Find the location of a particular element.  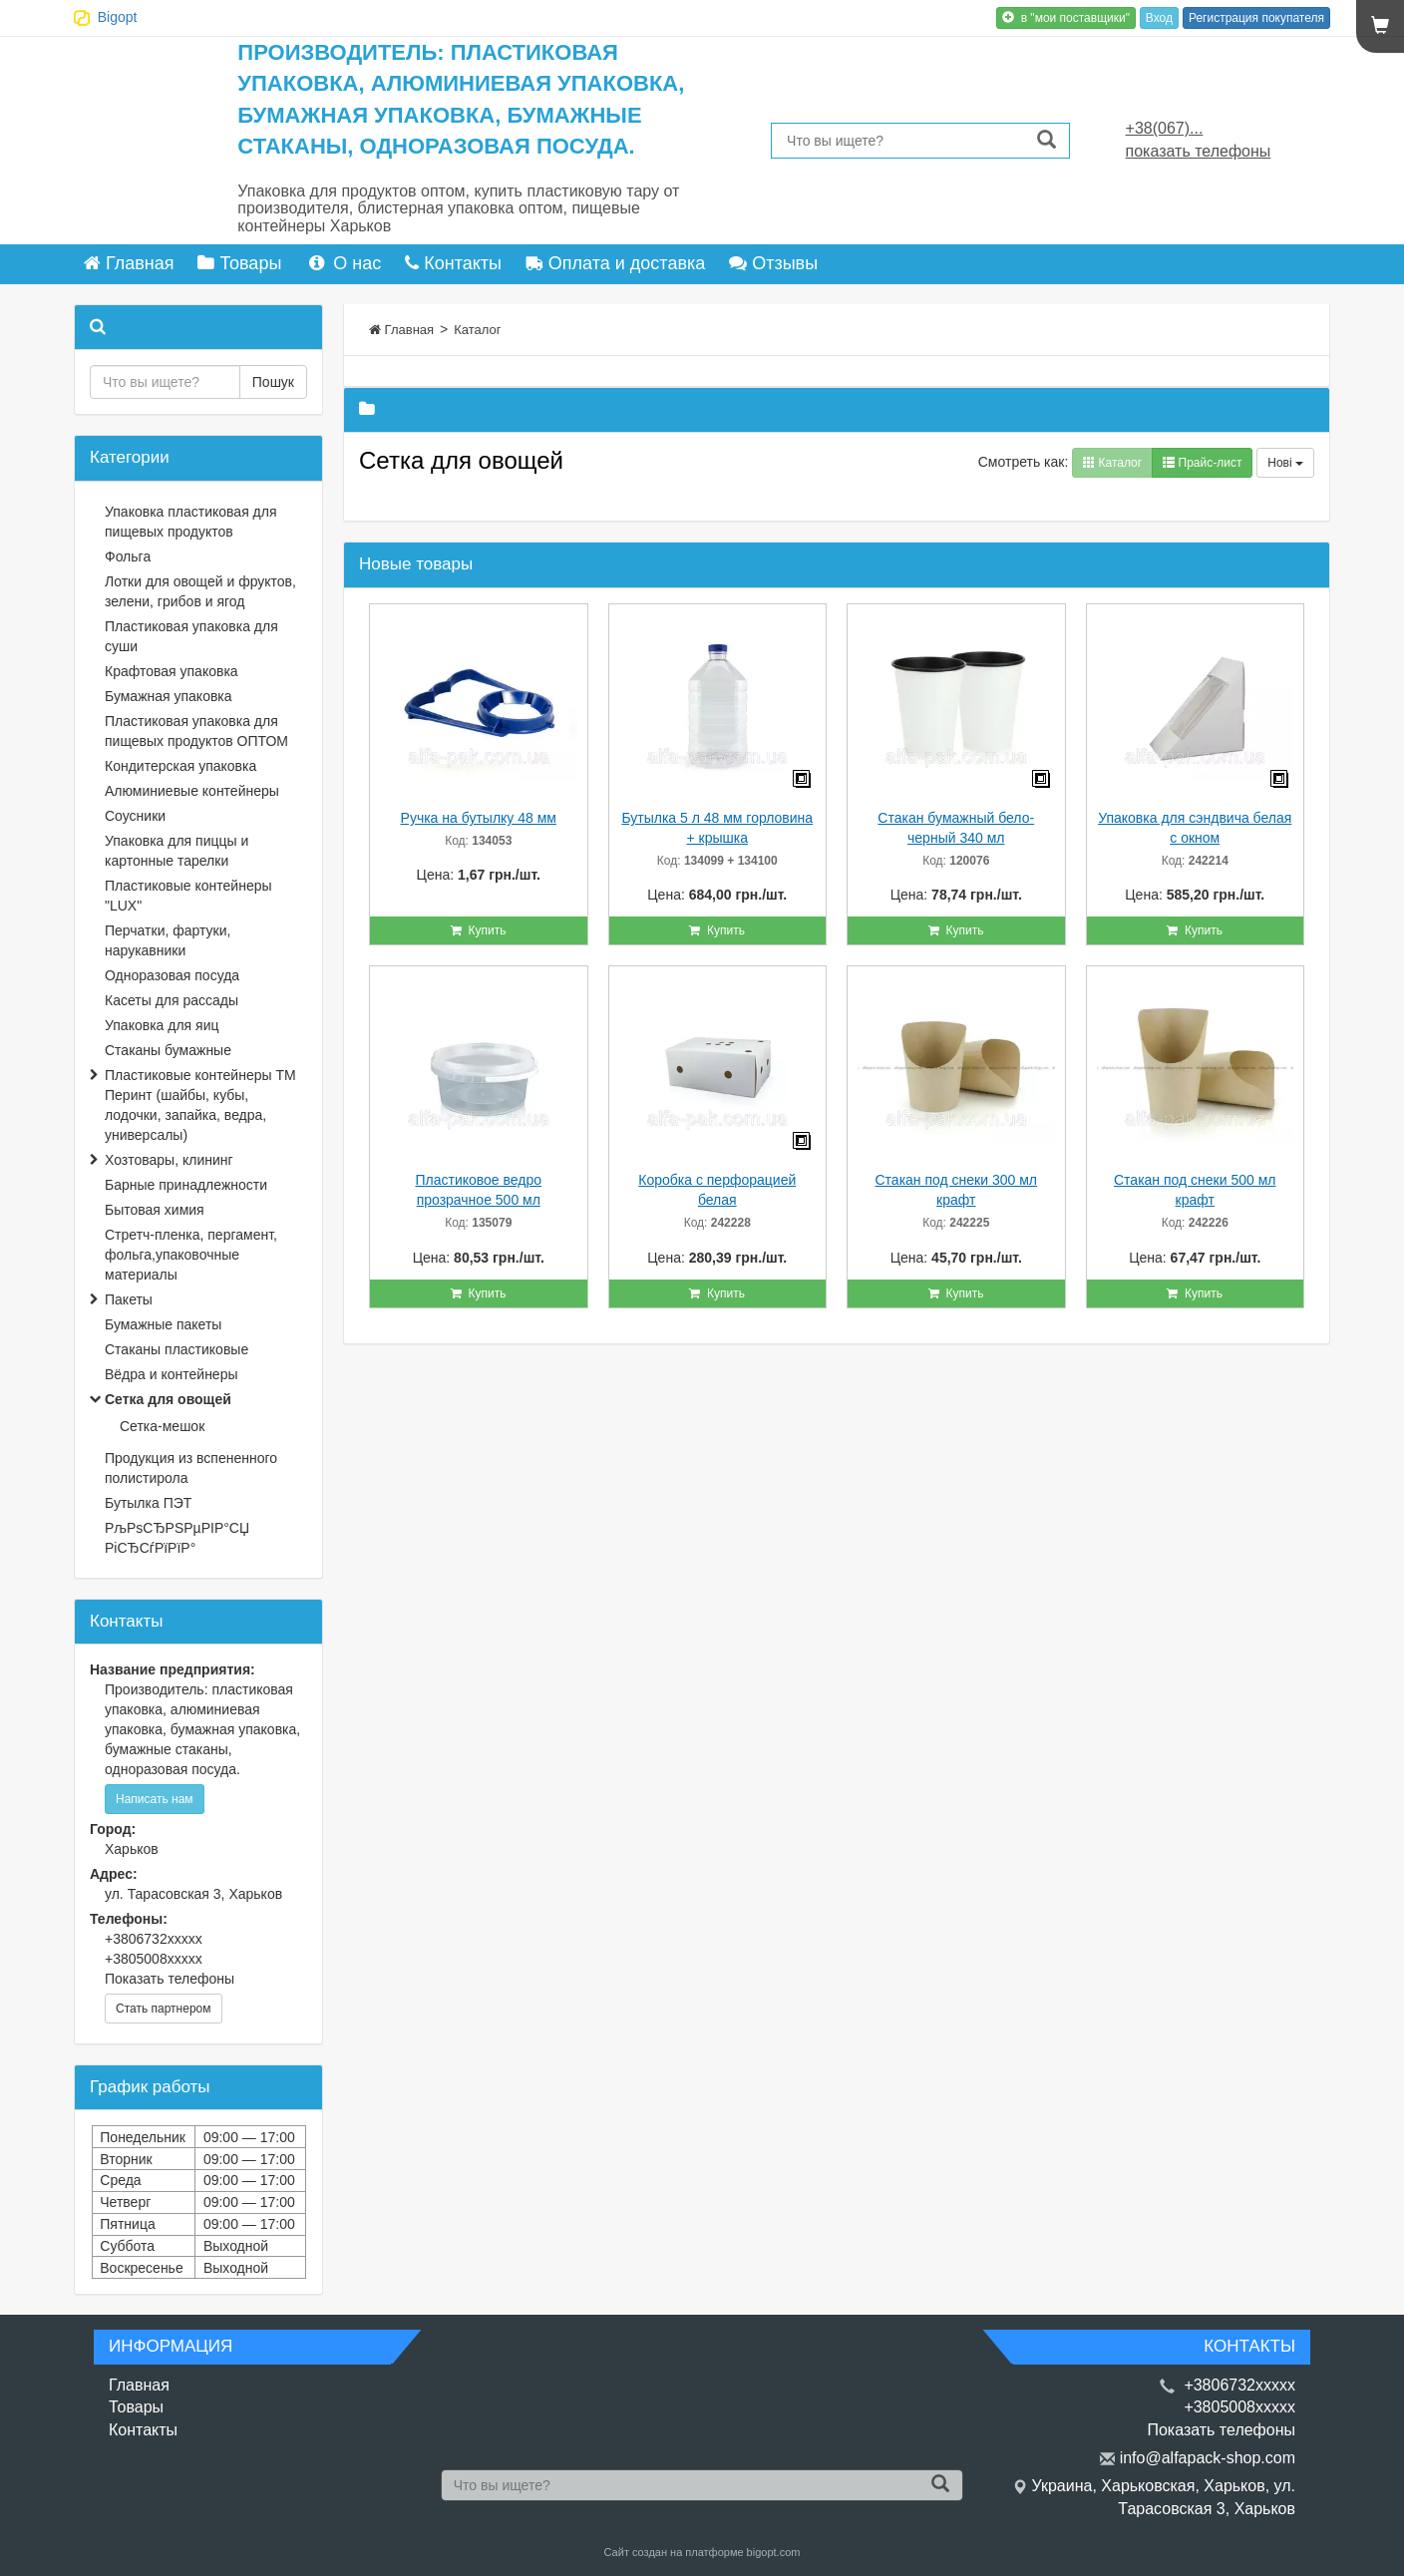

Бумажные пакеты is located at coordinates (163, 1324).